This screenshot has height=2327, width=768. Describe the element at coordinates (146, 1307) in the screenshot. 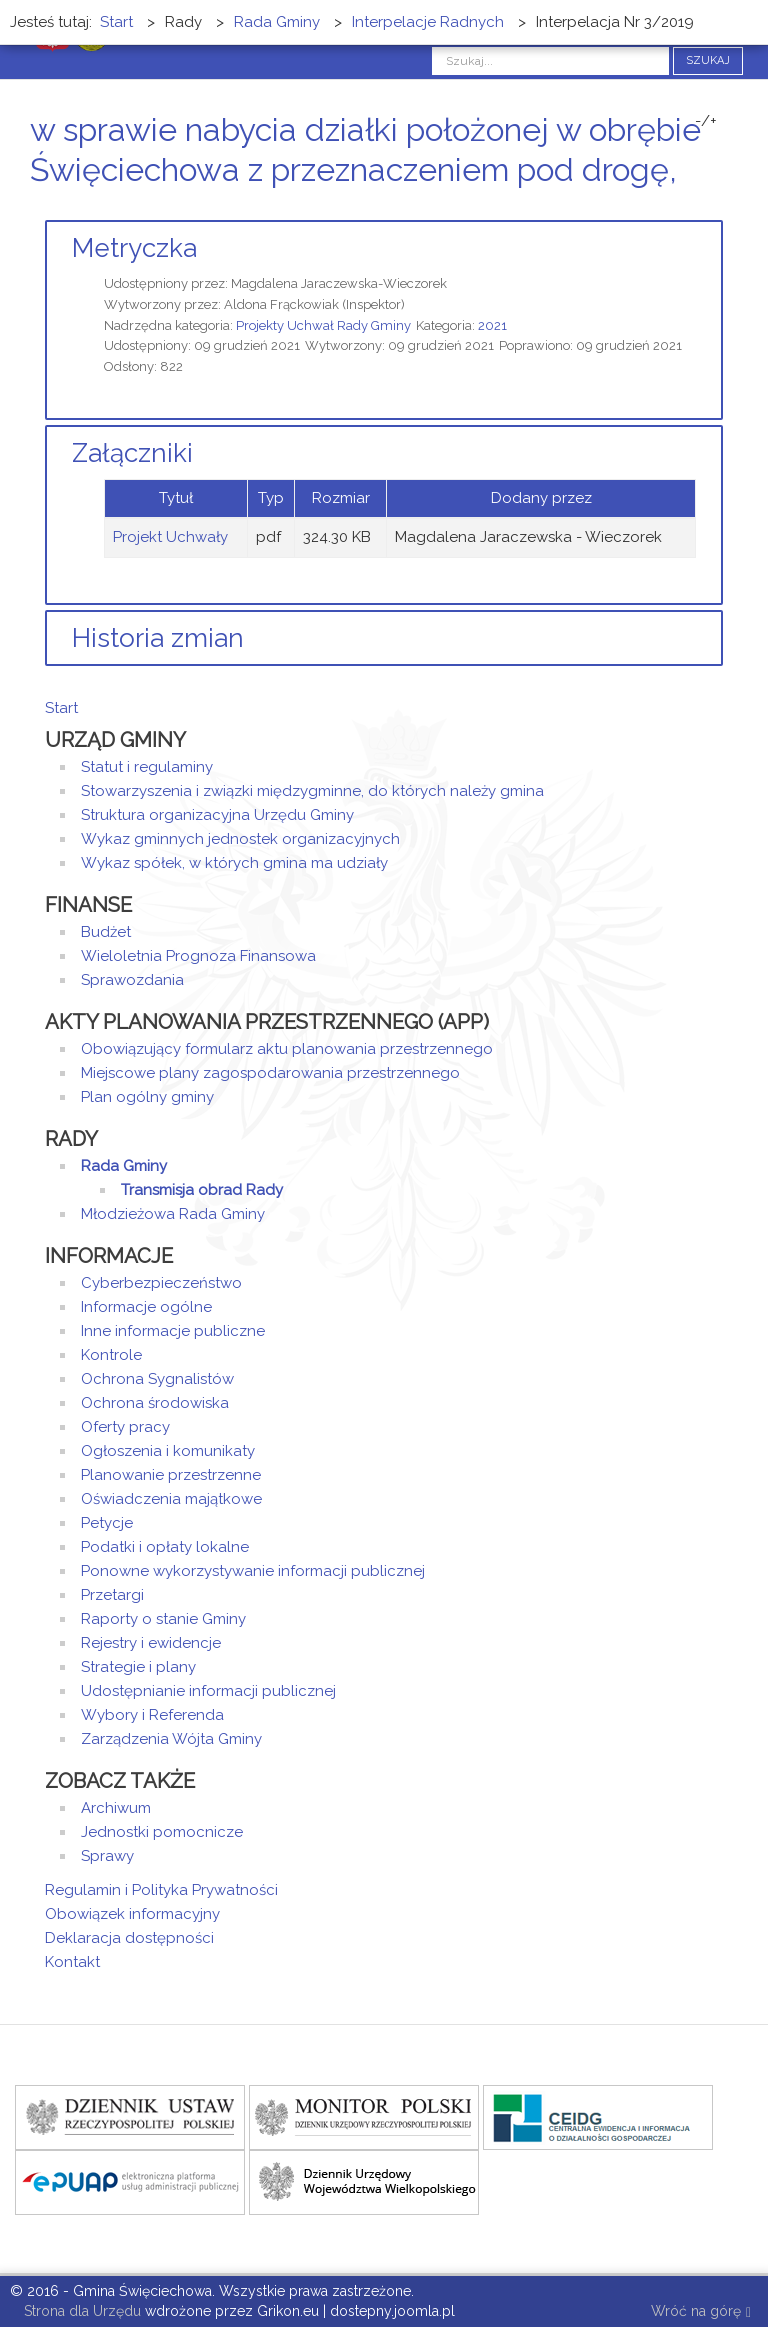

I see `Informacje ogólne` at that location.